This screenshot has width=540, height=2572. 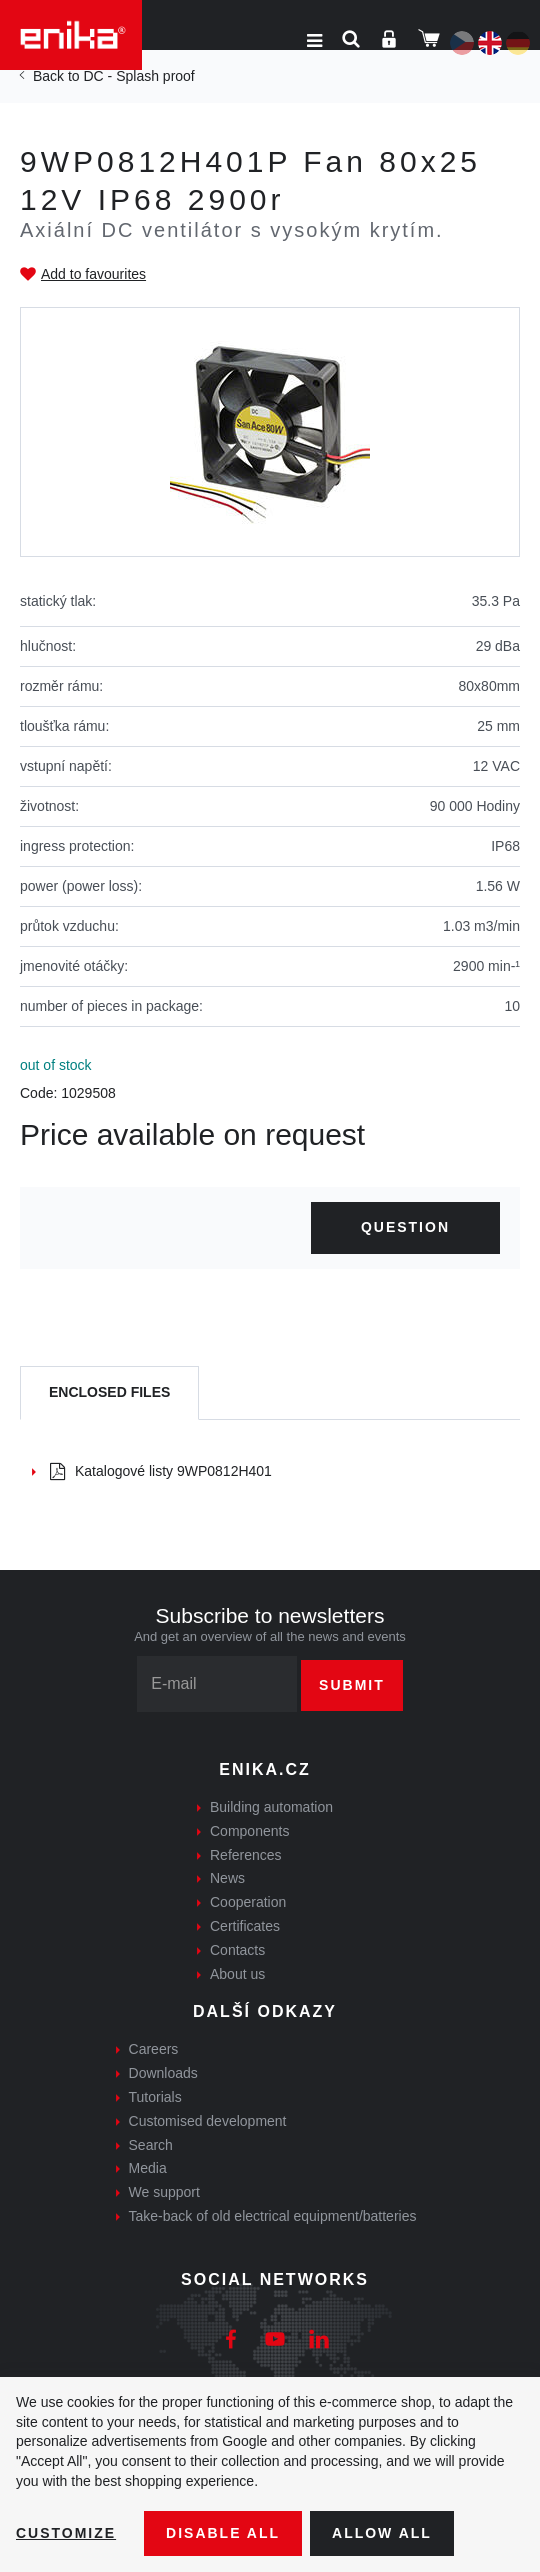 I want to click on Tutorials, so click(x=155, y=2097).